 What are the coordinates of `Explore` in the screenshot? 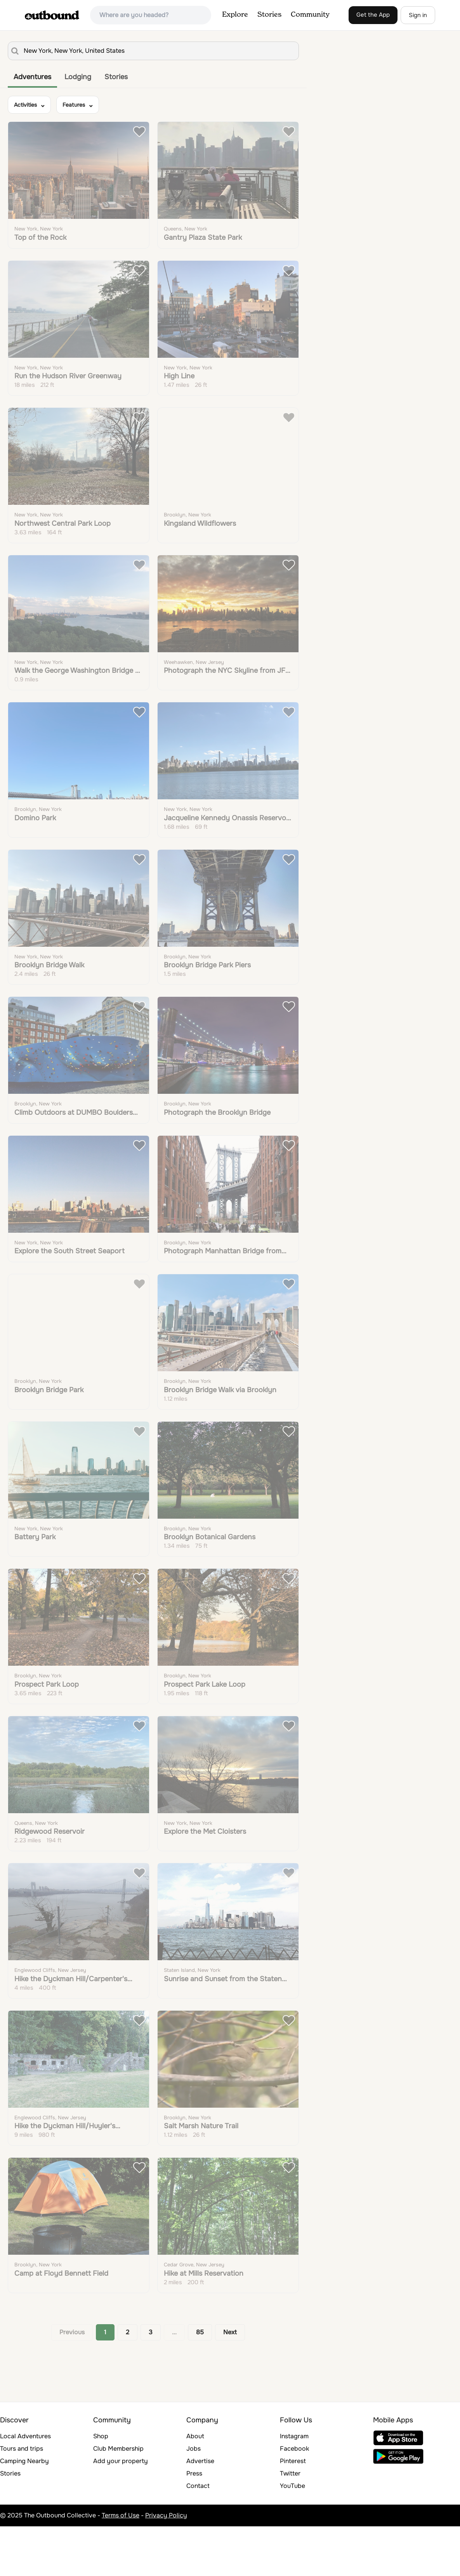 It's located at (235, 14).